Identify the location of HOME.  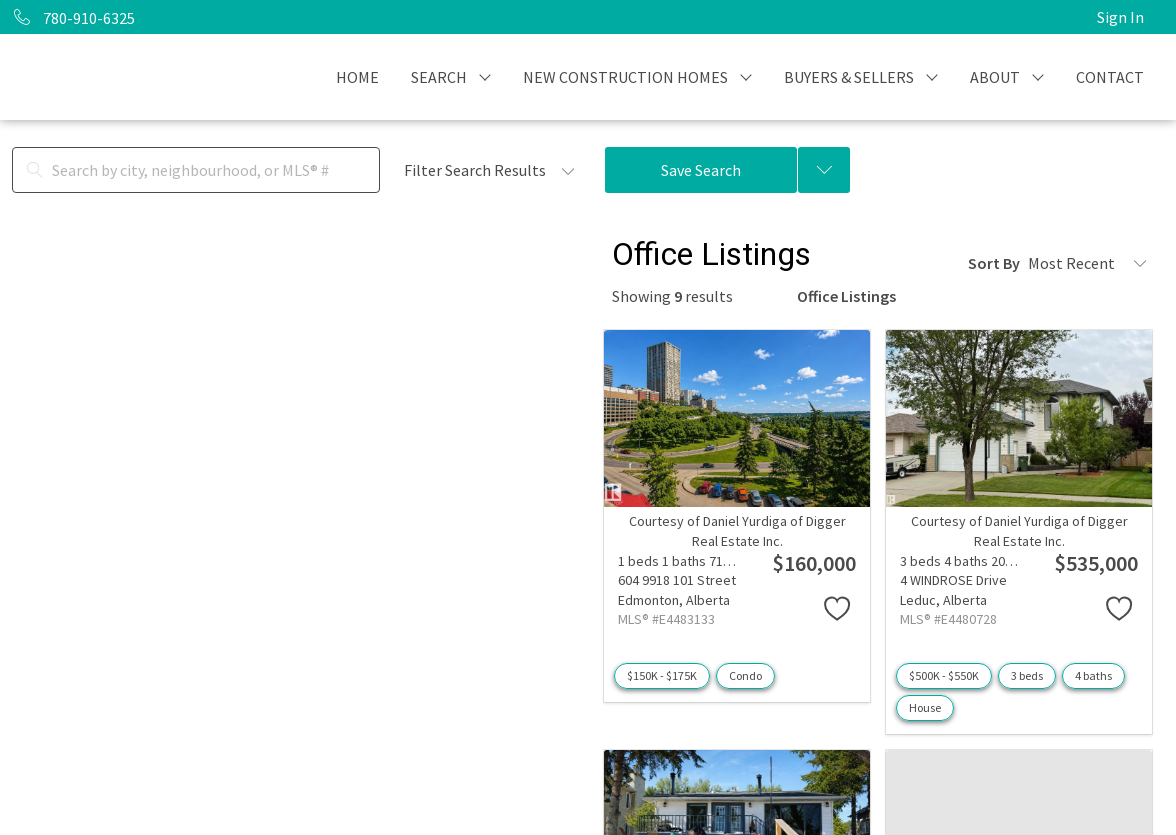
(357, 77).